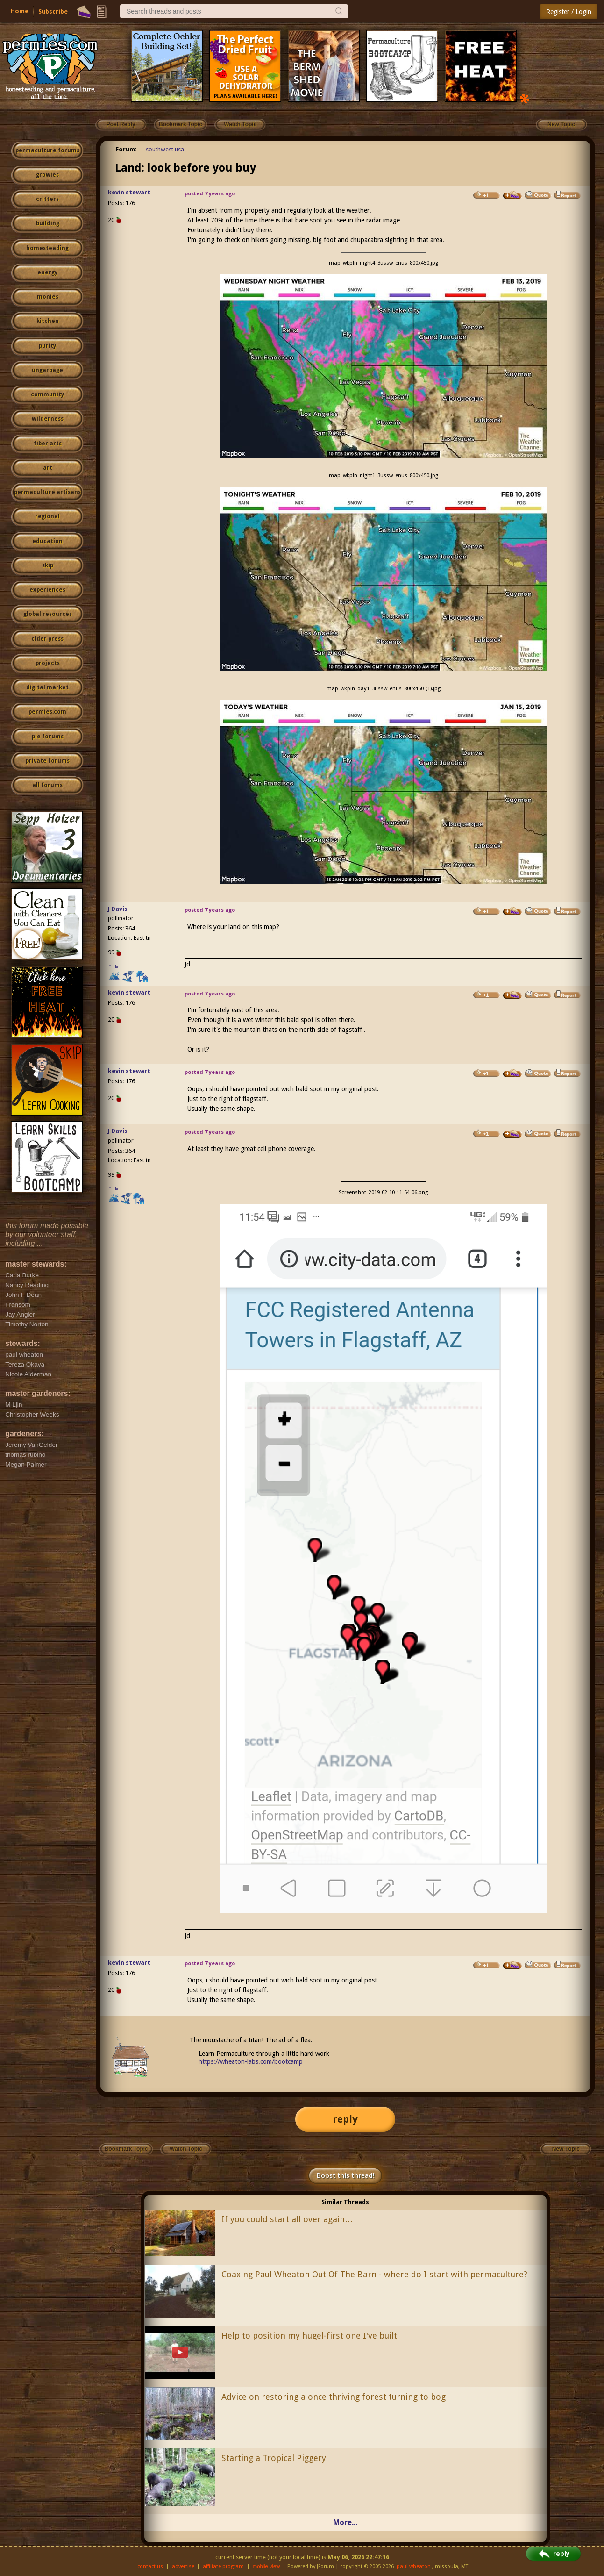 This screenshot has width=604, height=2576. What do you see at coordinates (47, 639) in the screenshot?
I see `cider press` at bounding box center [47, 639].